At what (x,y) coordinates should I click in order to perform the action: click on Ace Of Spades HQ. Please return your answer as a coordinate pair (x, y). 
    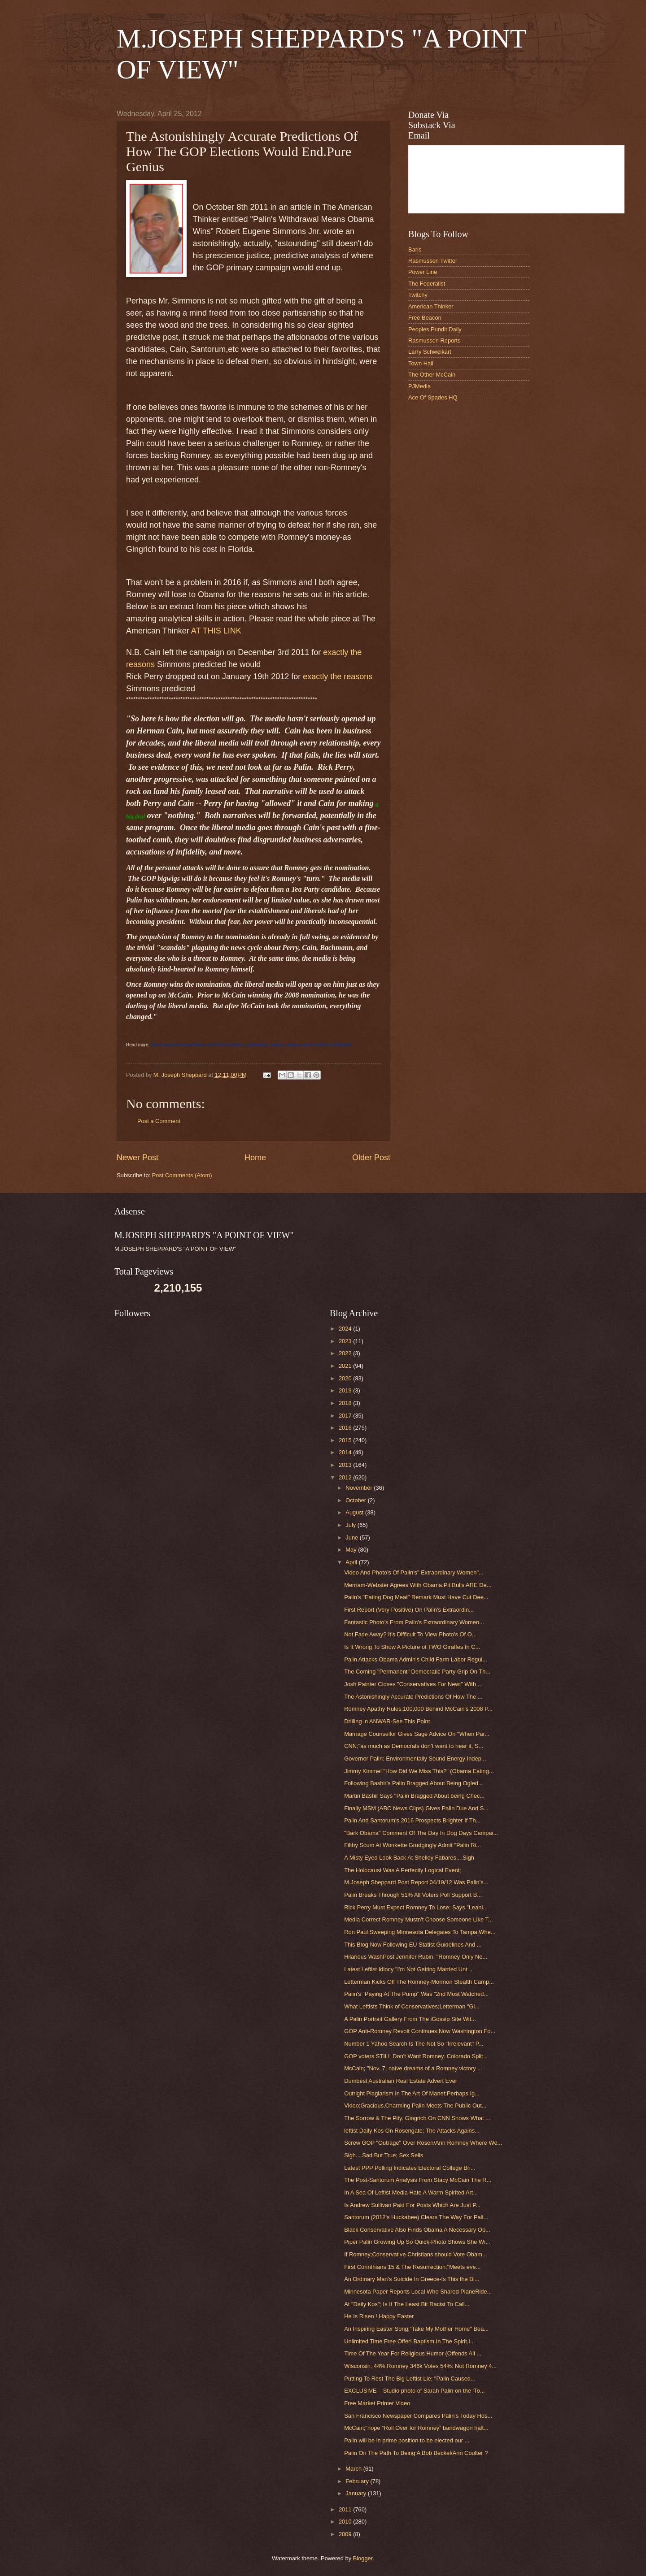
    Looking at the image, I should click on (433, 397).